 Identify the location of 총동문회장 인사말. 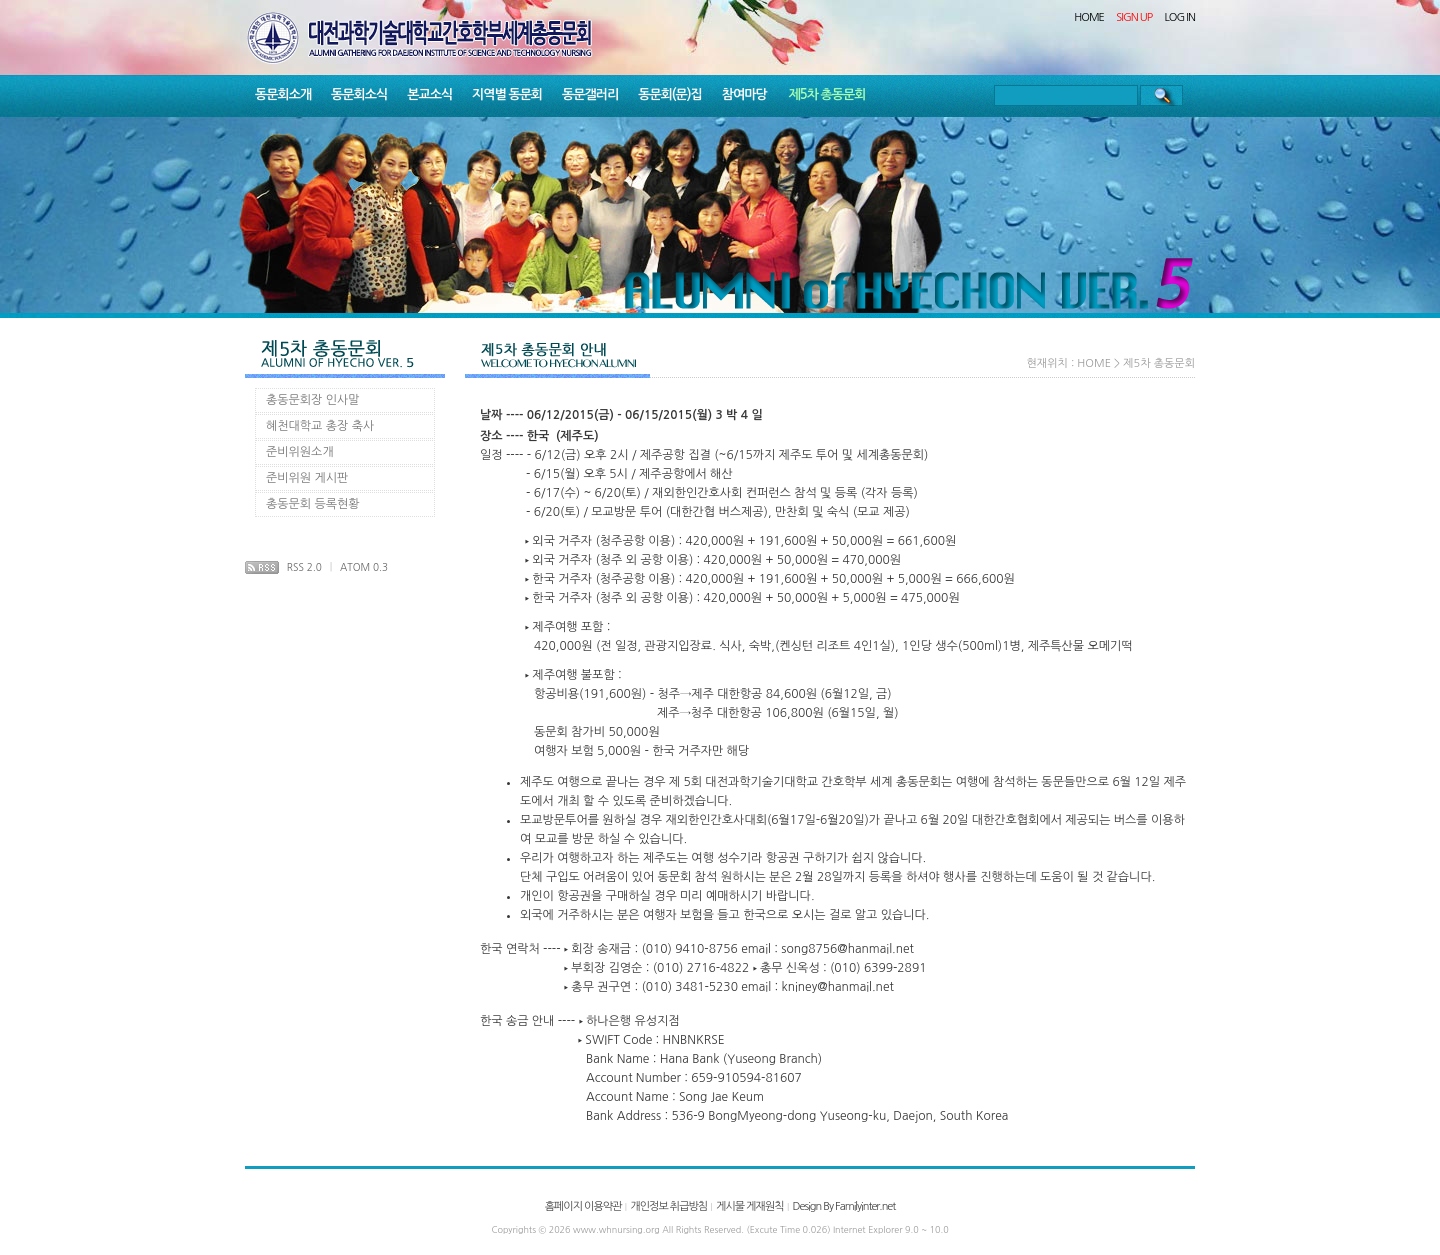
(313, 400).